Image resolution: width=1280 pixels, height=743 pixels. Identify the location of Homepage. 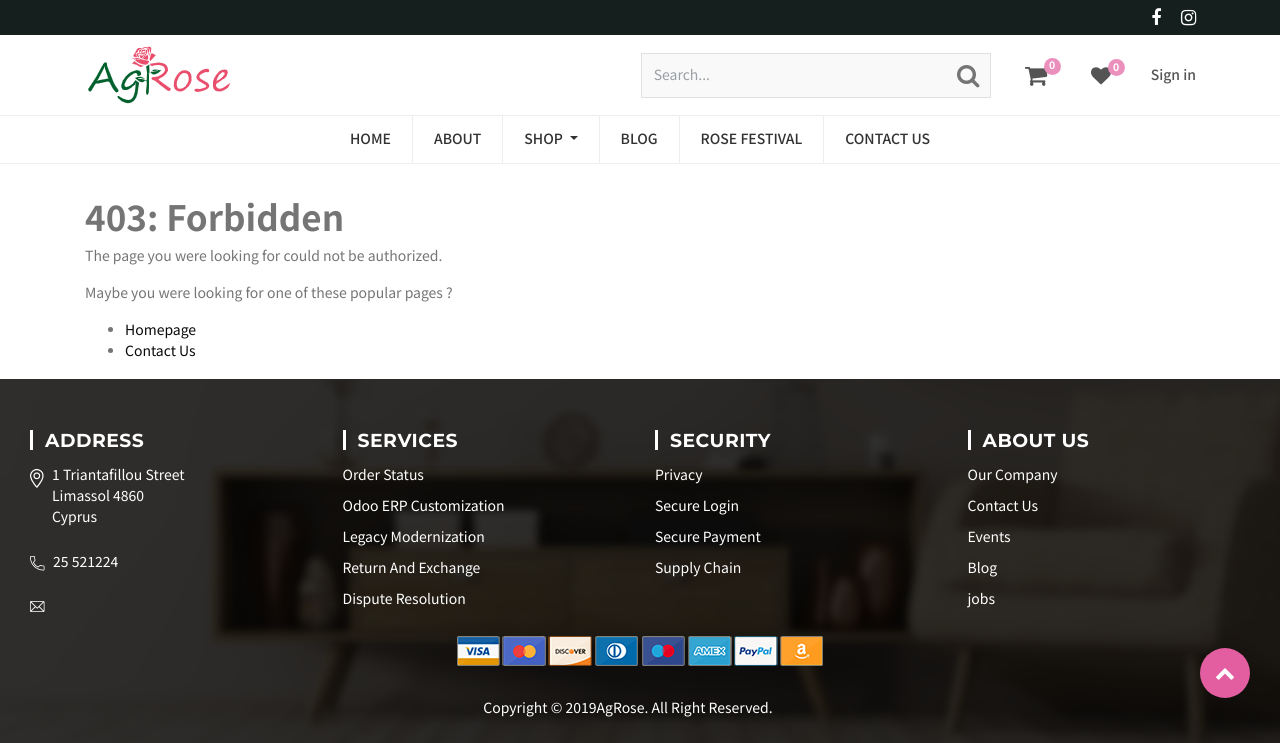
(160, 330).